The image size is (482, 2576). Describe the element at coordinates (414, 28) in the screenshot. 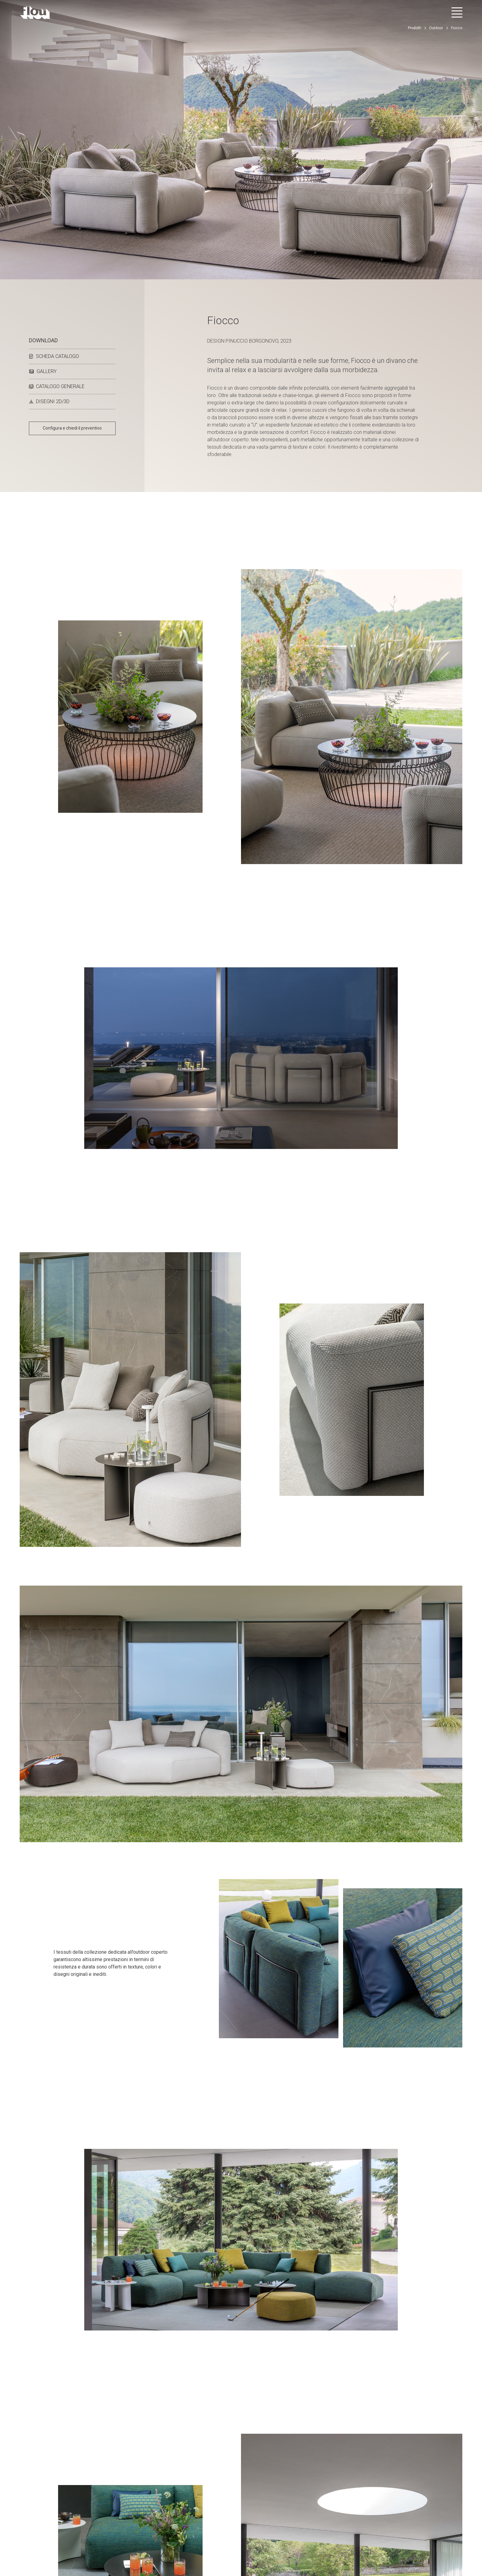

I see `Prodotti` at that location.